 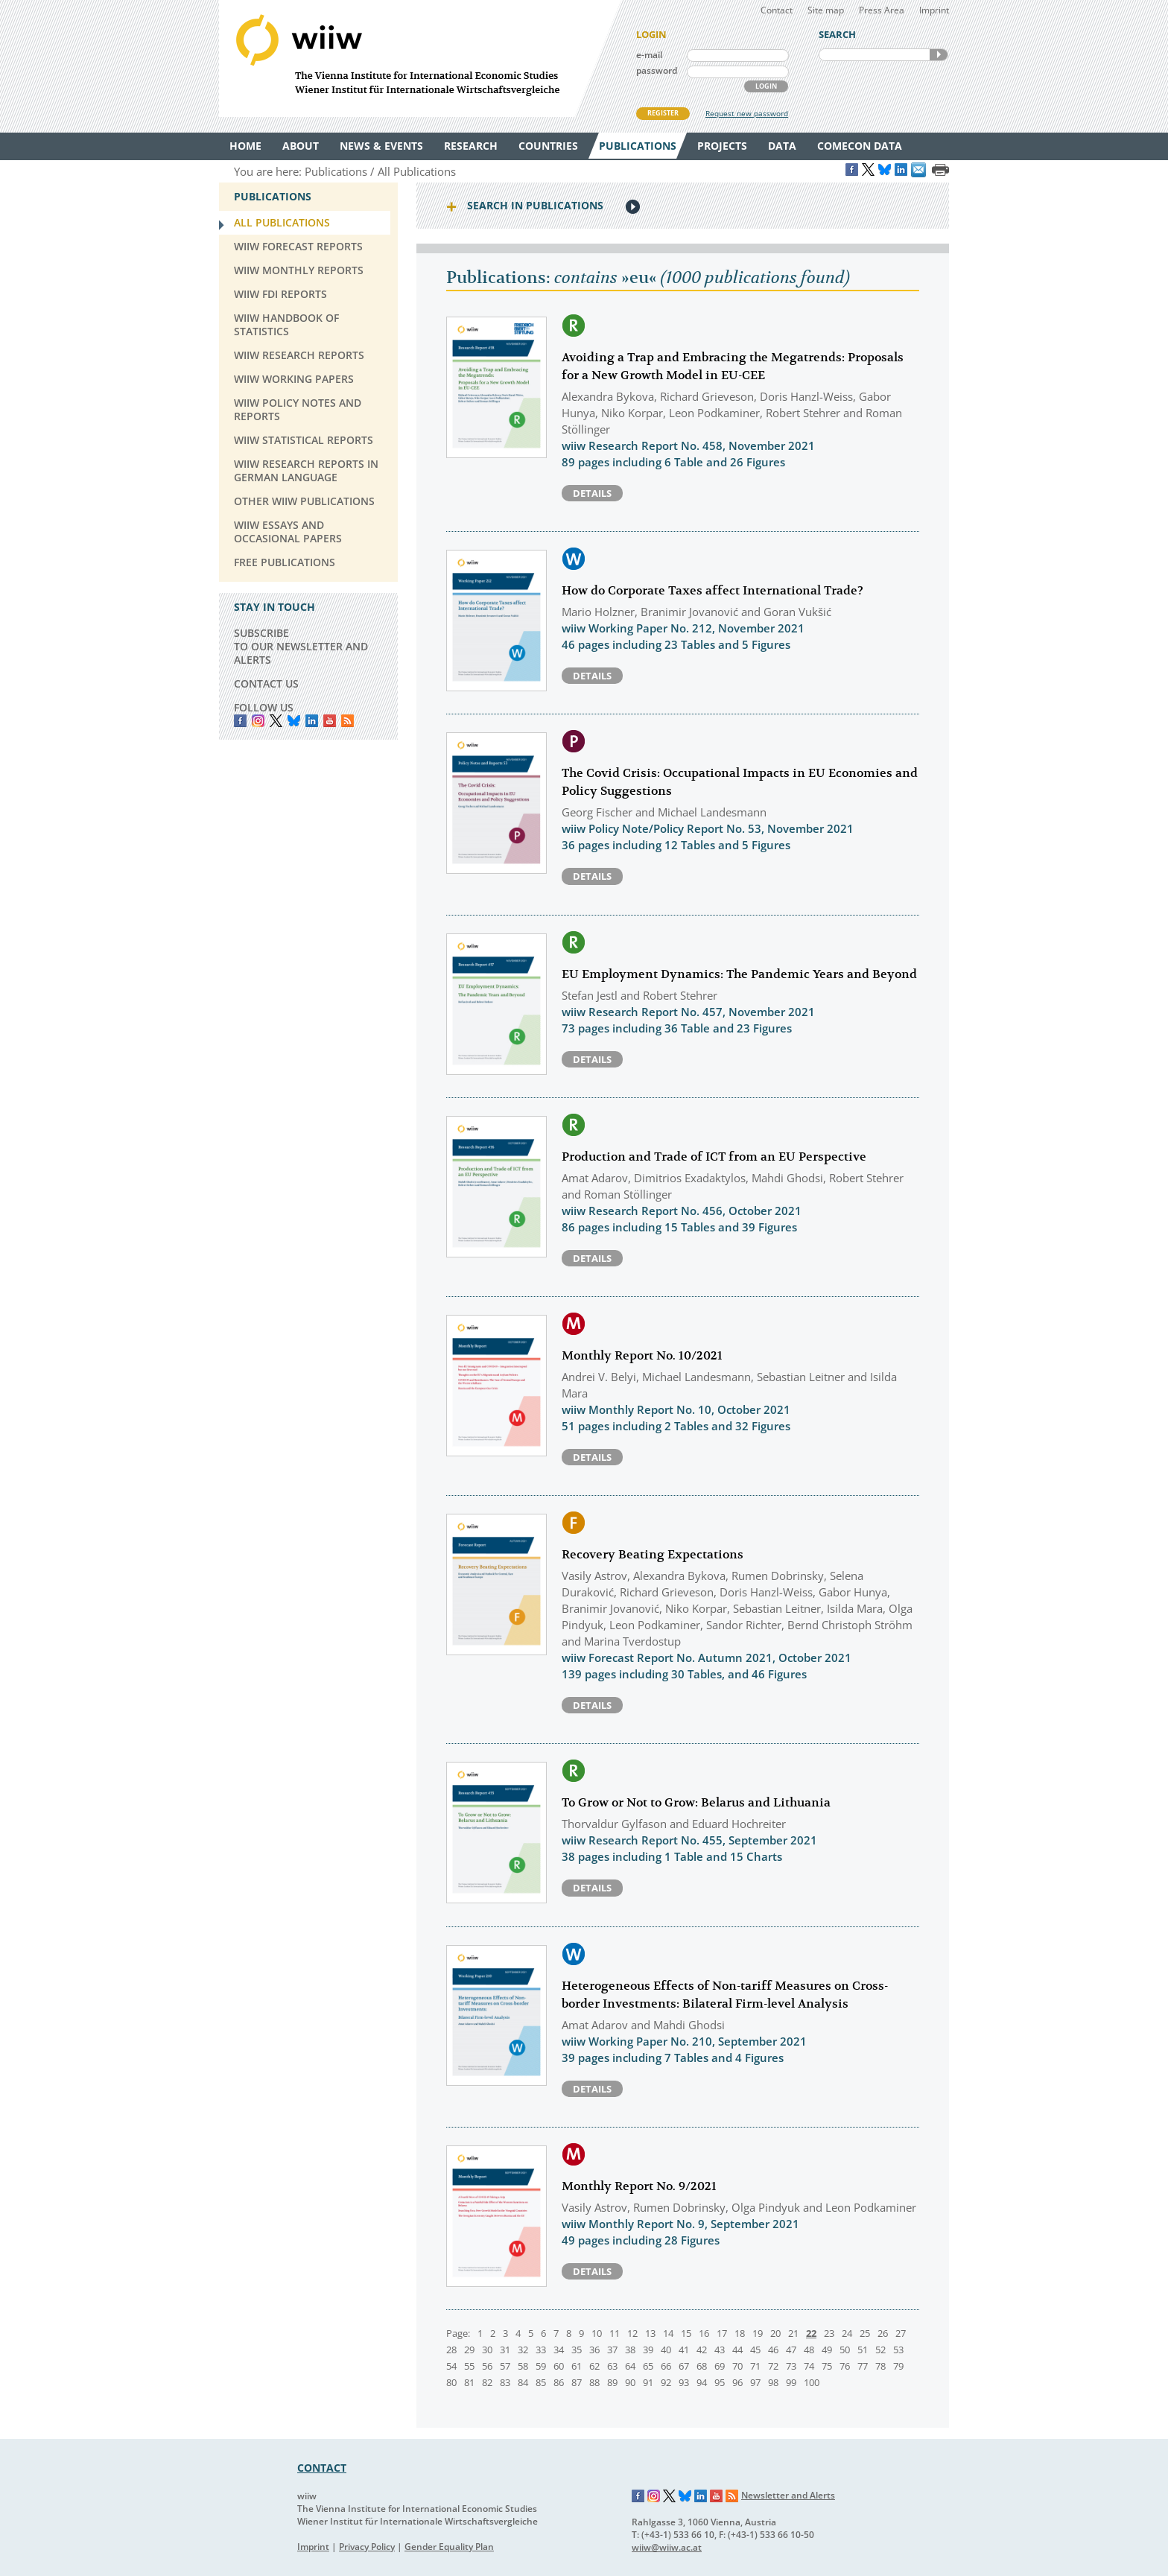 What do you see at coordinates (321, 2468) in the screenshot?
I see `CONTACT` at bounding box center [321, 2468].